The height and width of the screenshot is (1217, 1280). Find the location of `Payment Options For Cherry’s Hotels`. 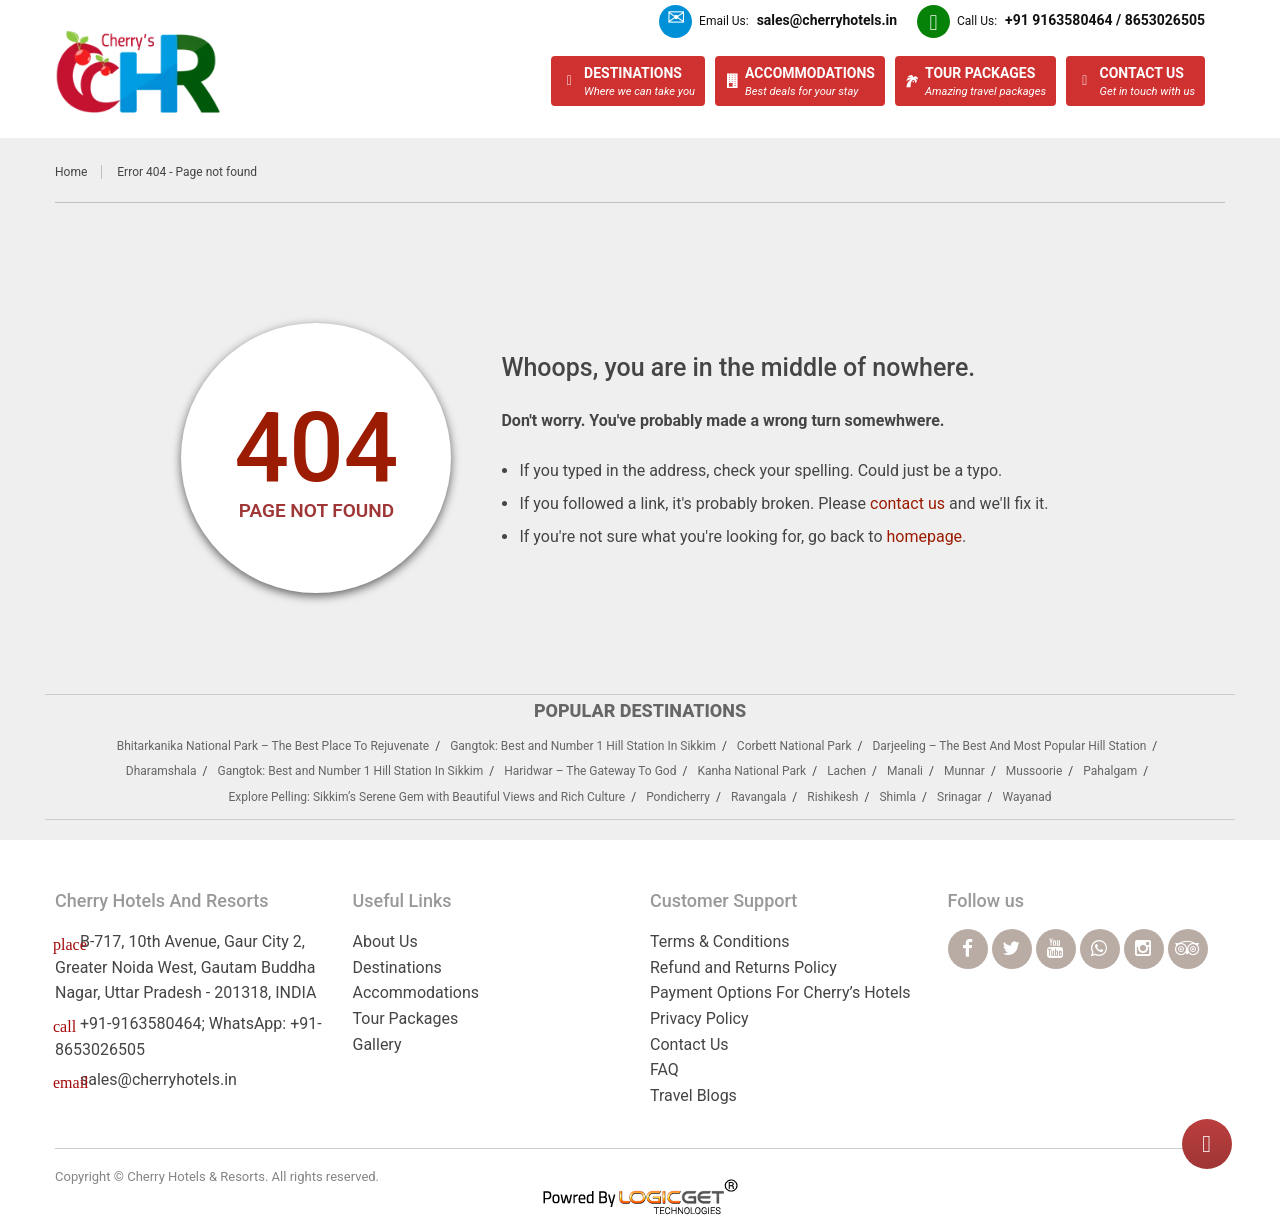

Payment Options For Cherry’s Hotels is located at coordinates (780, 992).